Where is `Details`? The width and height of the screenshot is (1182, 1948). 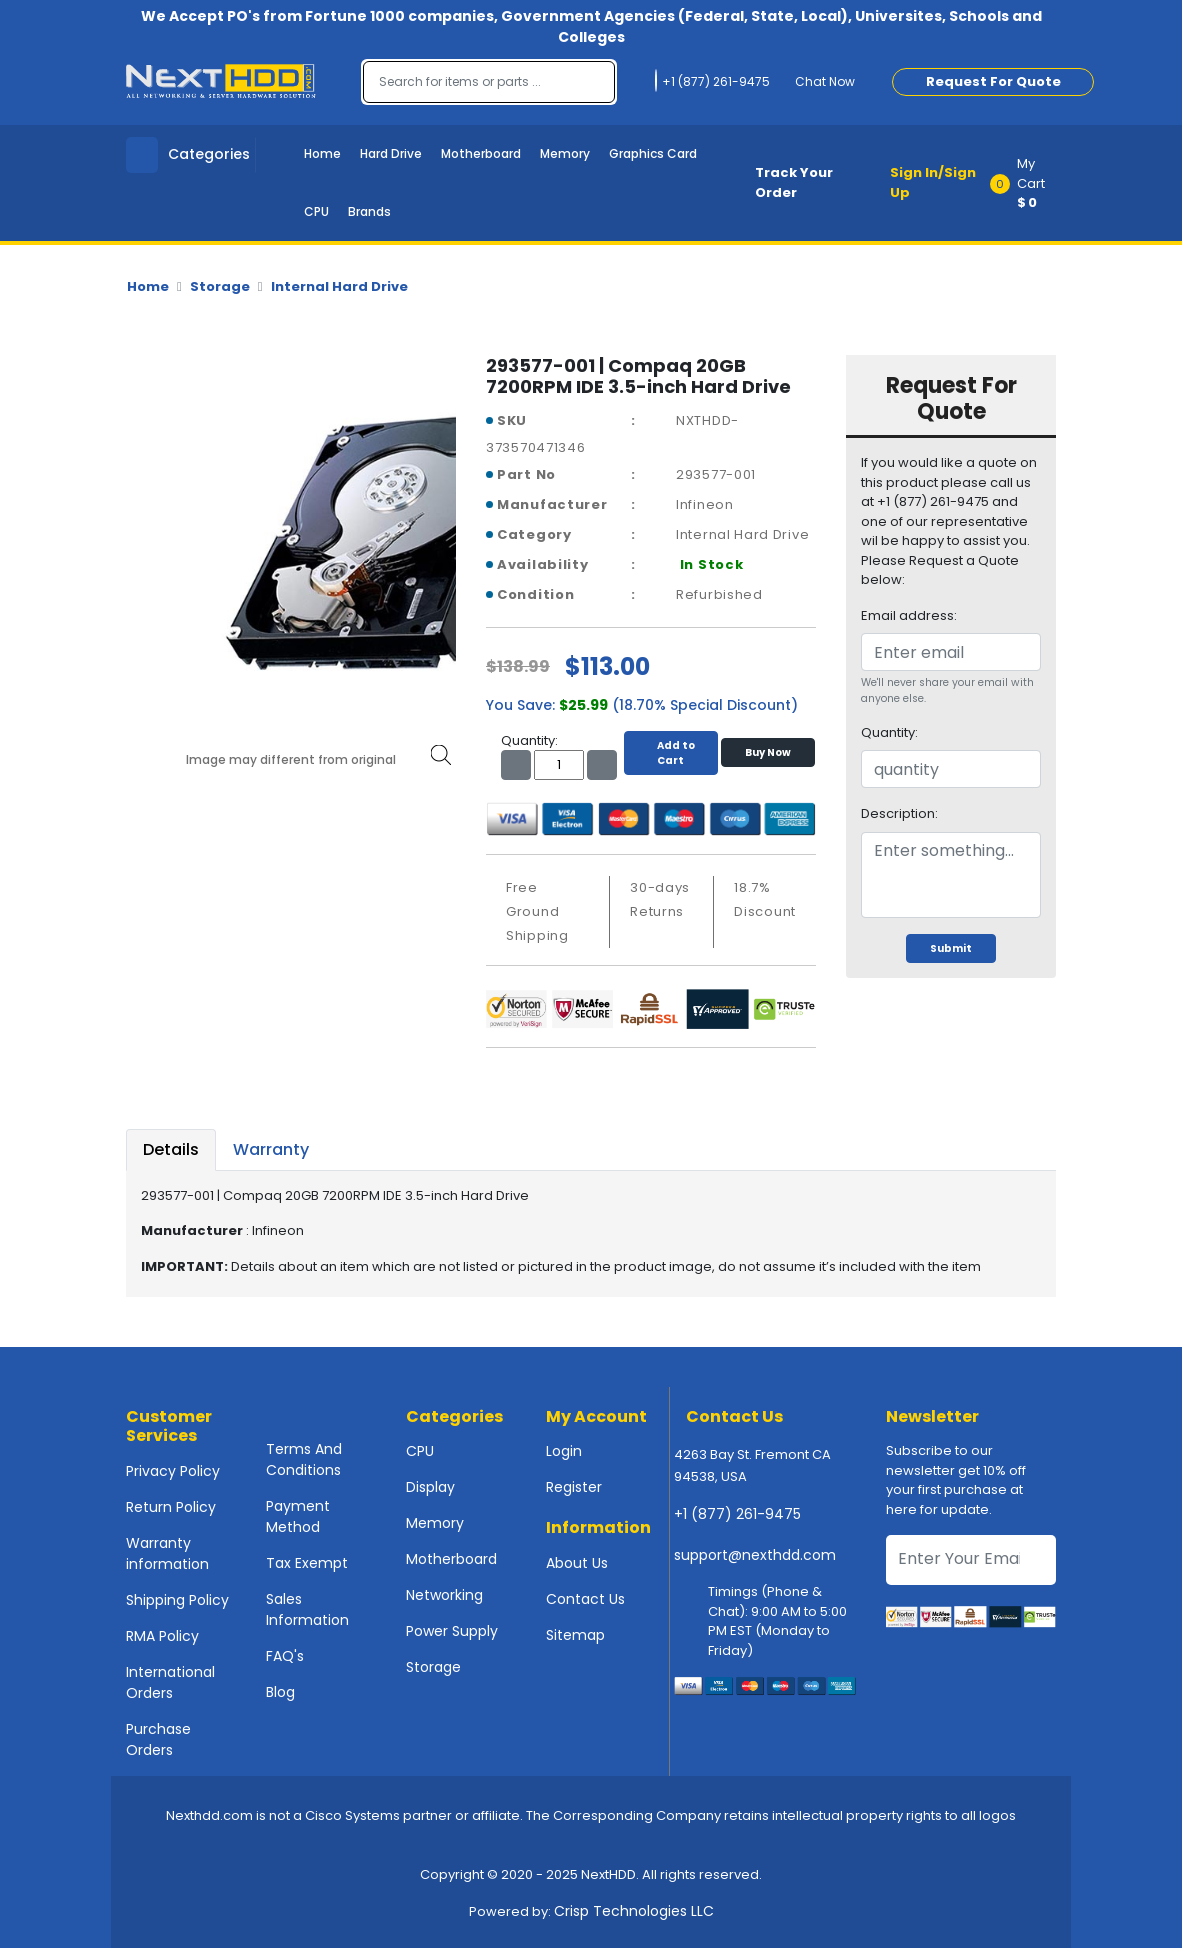 Details is located at coordinates (171, 1149).